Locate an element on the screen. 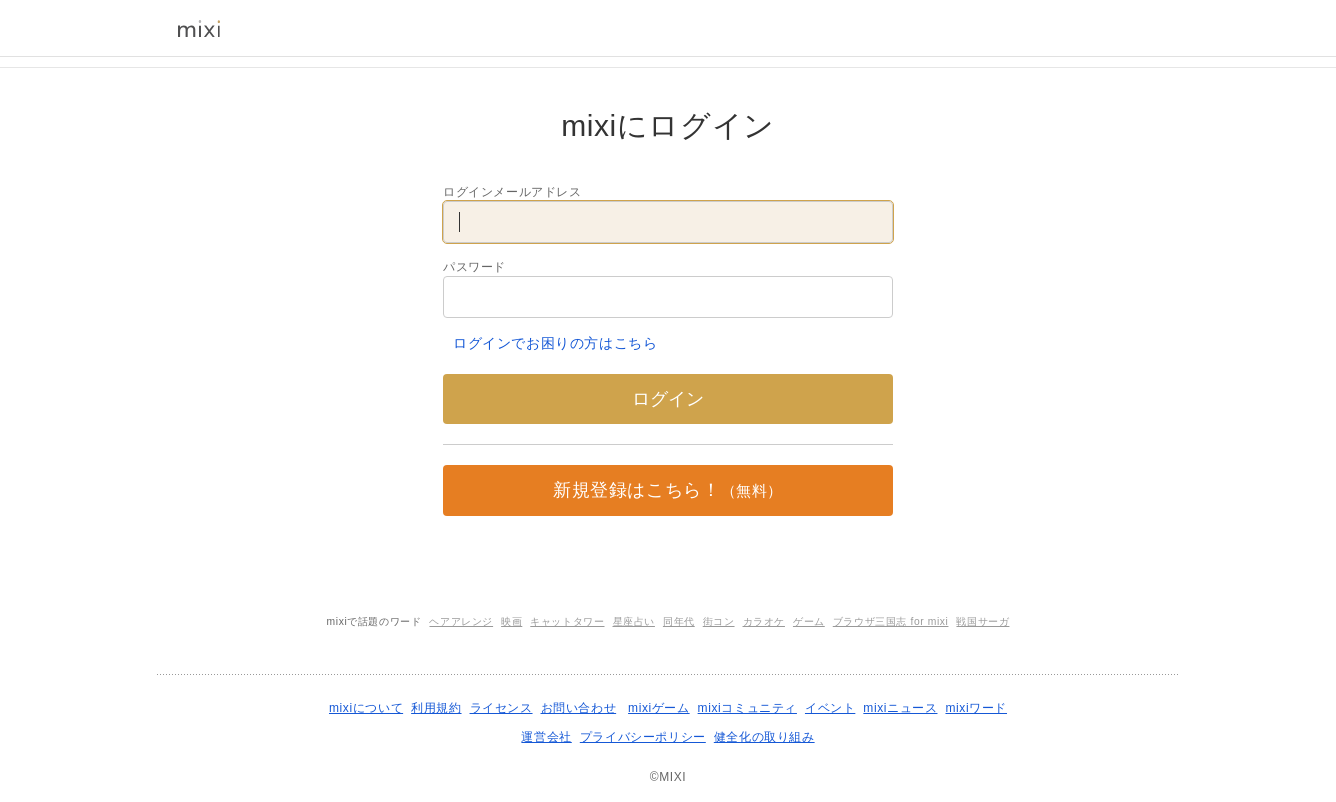  運営会社 is located at coordinates (546, 737).